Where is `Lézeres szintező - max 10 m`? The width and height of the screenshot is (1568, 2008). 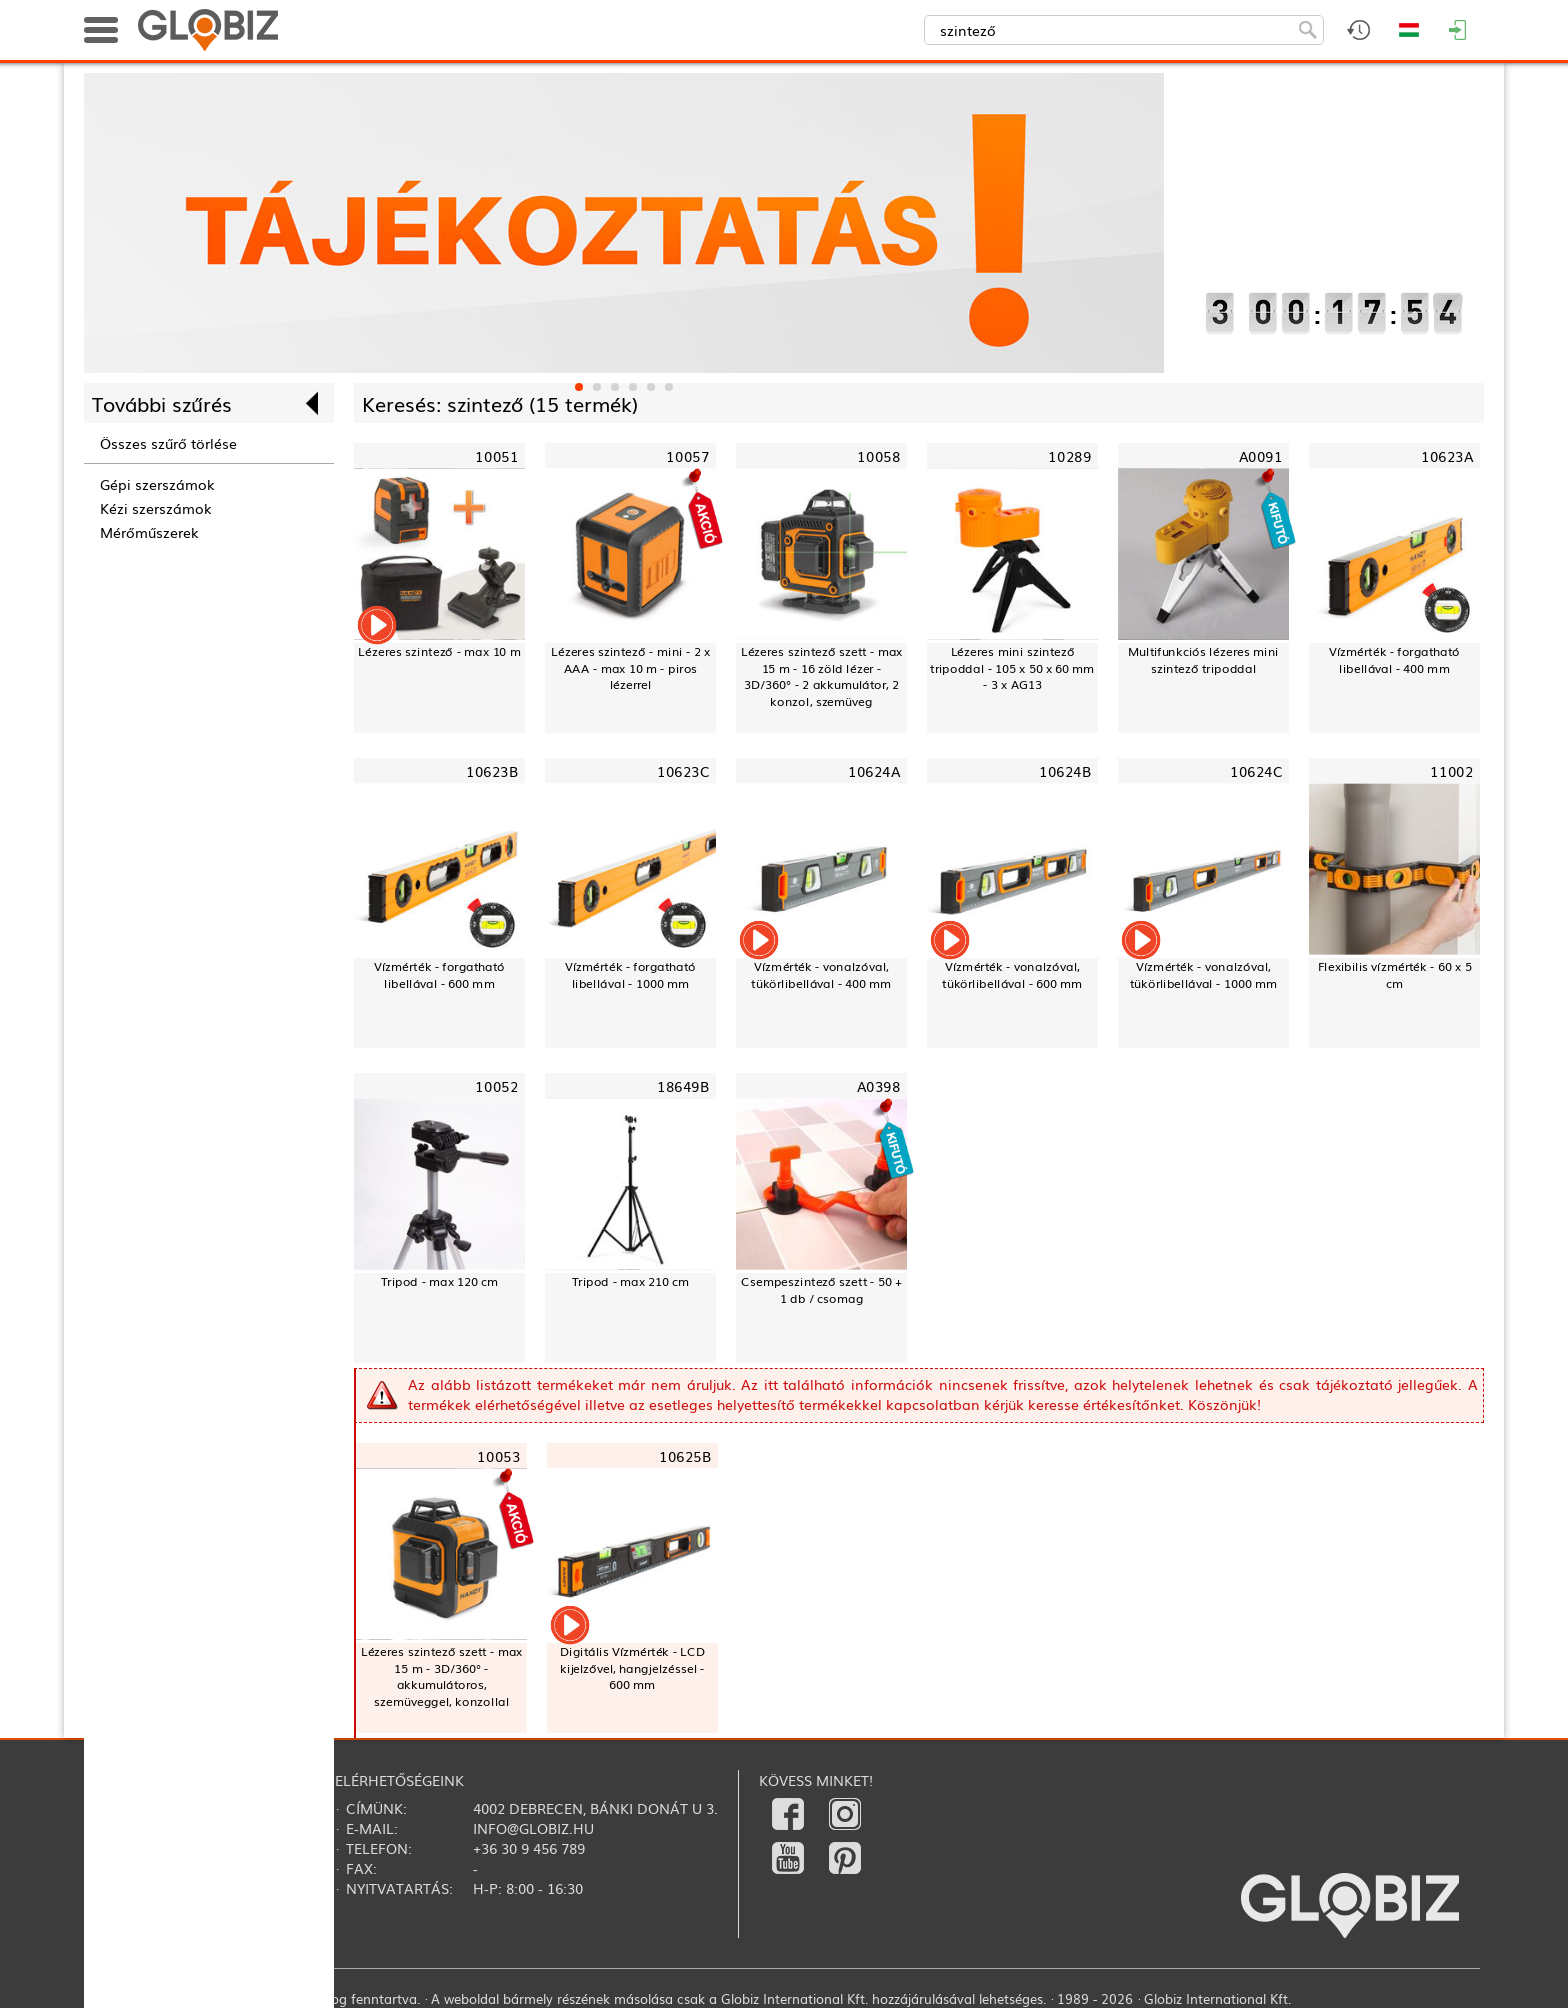
Lézeres szintező - max 10 m is located at coordinates (439, 651).